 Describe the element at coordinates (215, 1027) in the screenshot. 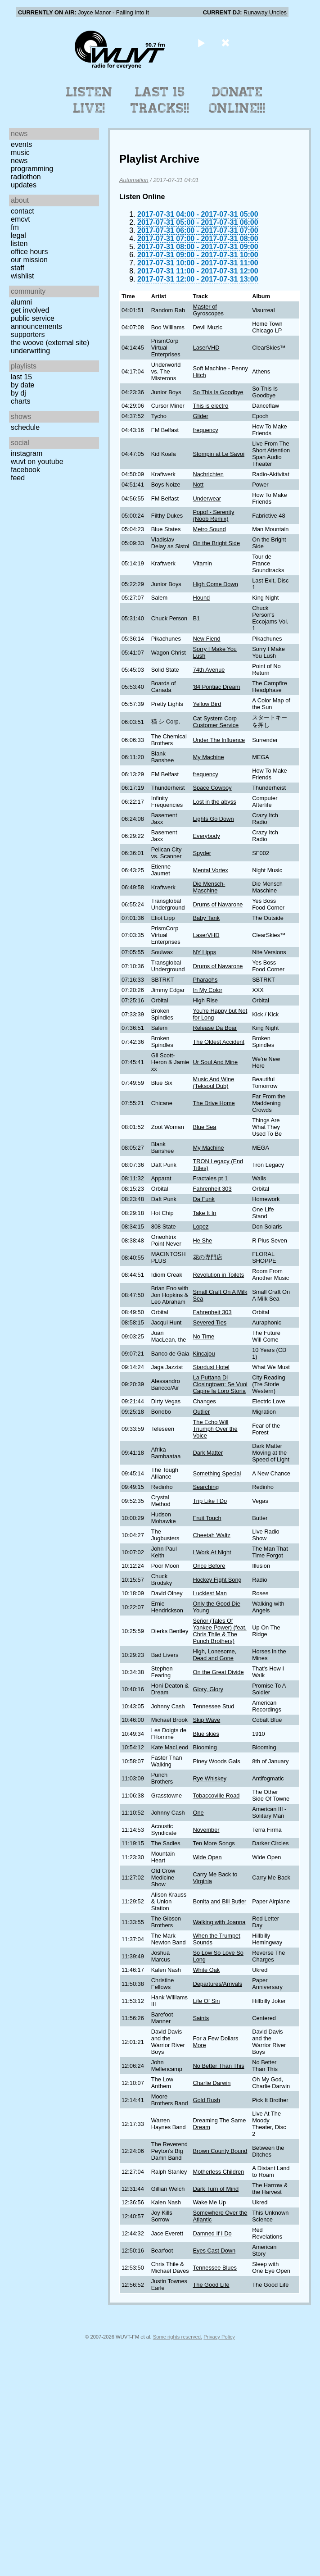

I see `Release Da Boar` at that location.